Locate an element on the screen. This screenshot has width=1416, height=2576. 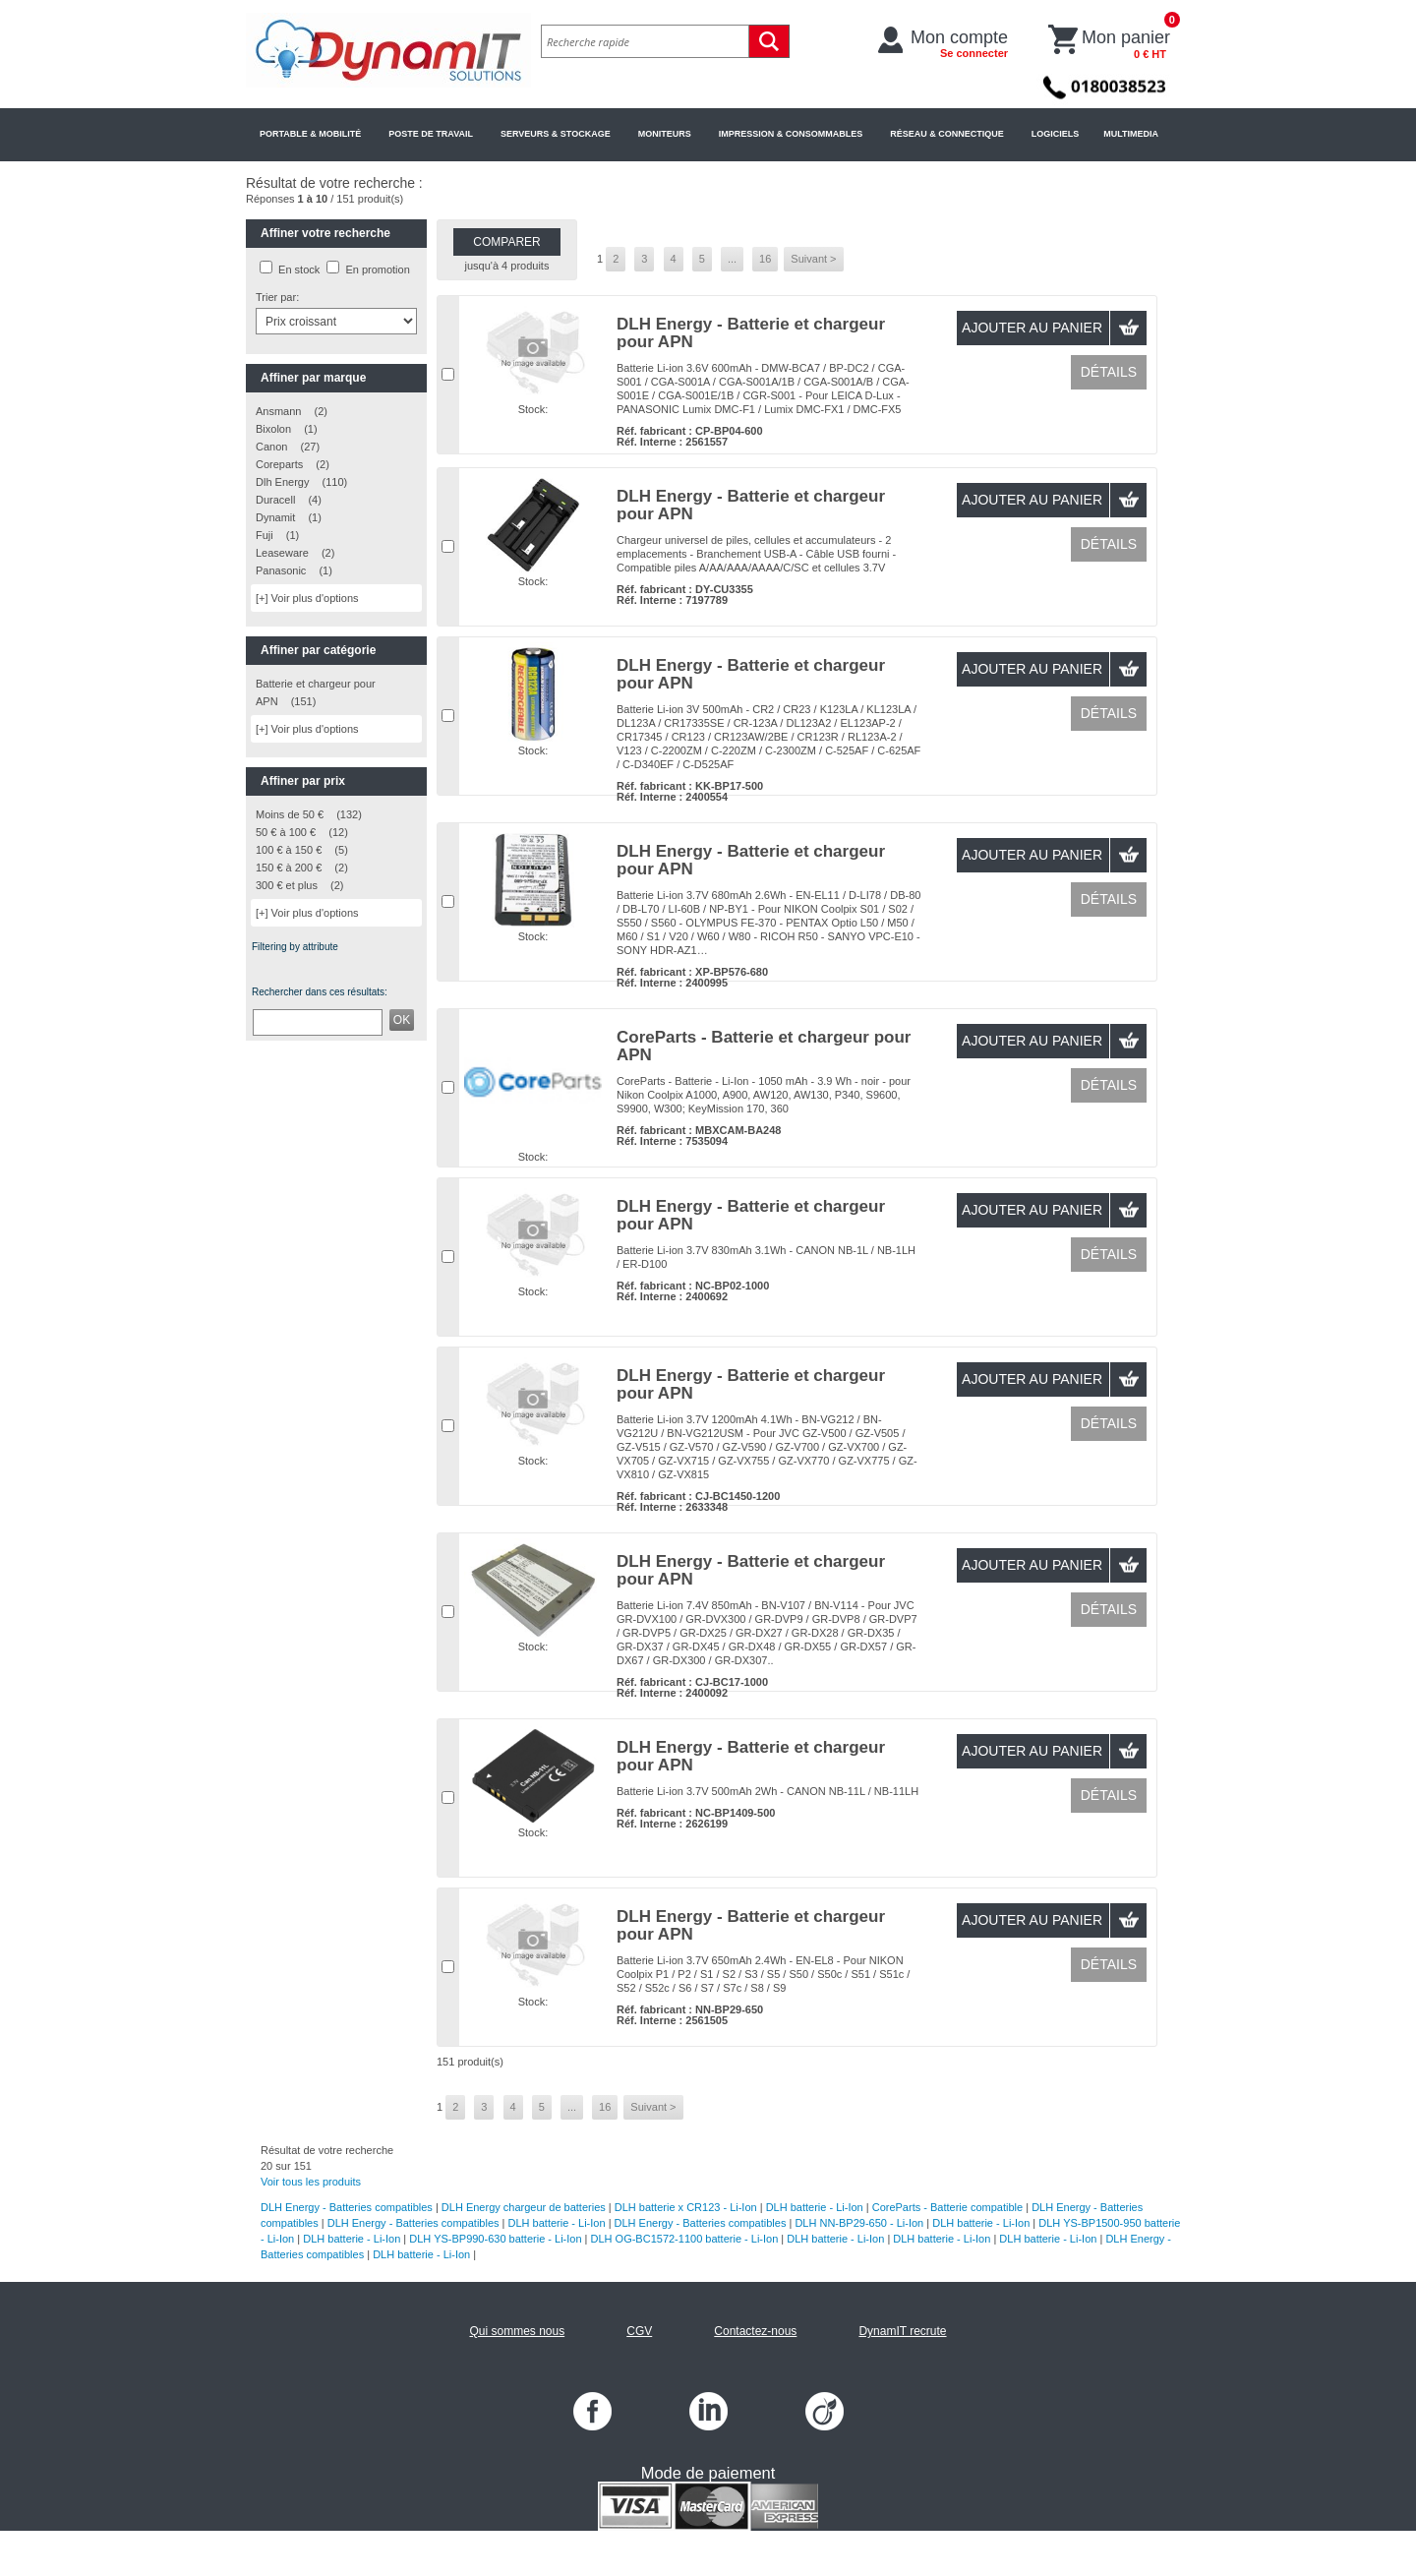
DLH Energy - Batteries compatibles is located at coordinates (347, 2207).